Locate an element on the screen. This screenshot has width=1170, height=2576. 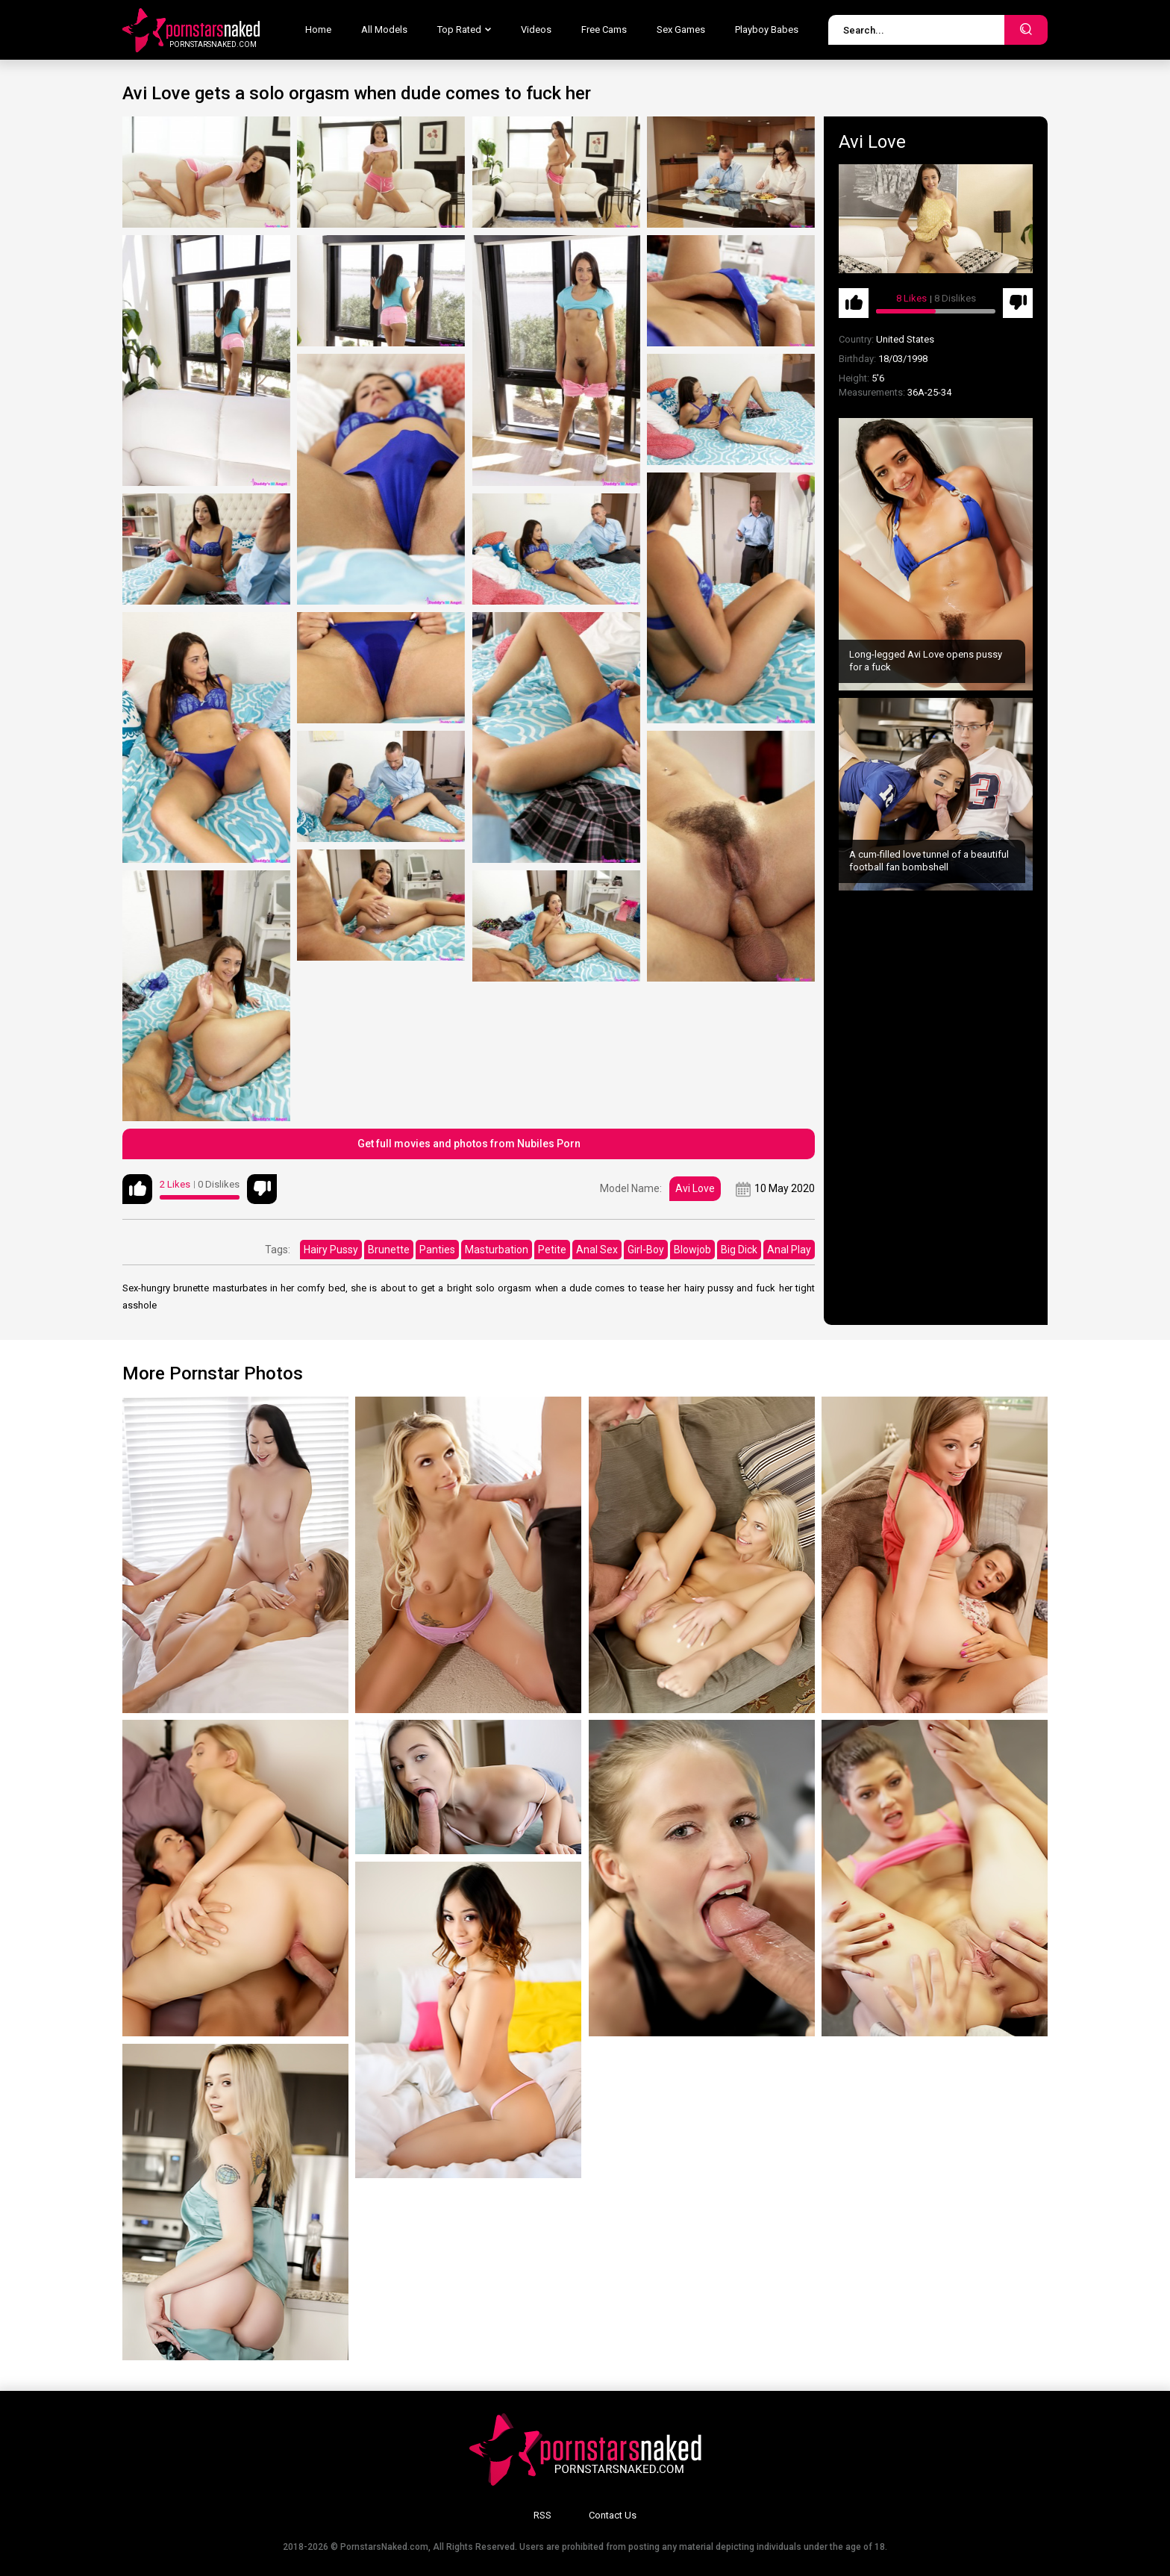
Playboy Babes is located at coordinates (766, 29).